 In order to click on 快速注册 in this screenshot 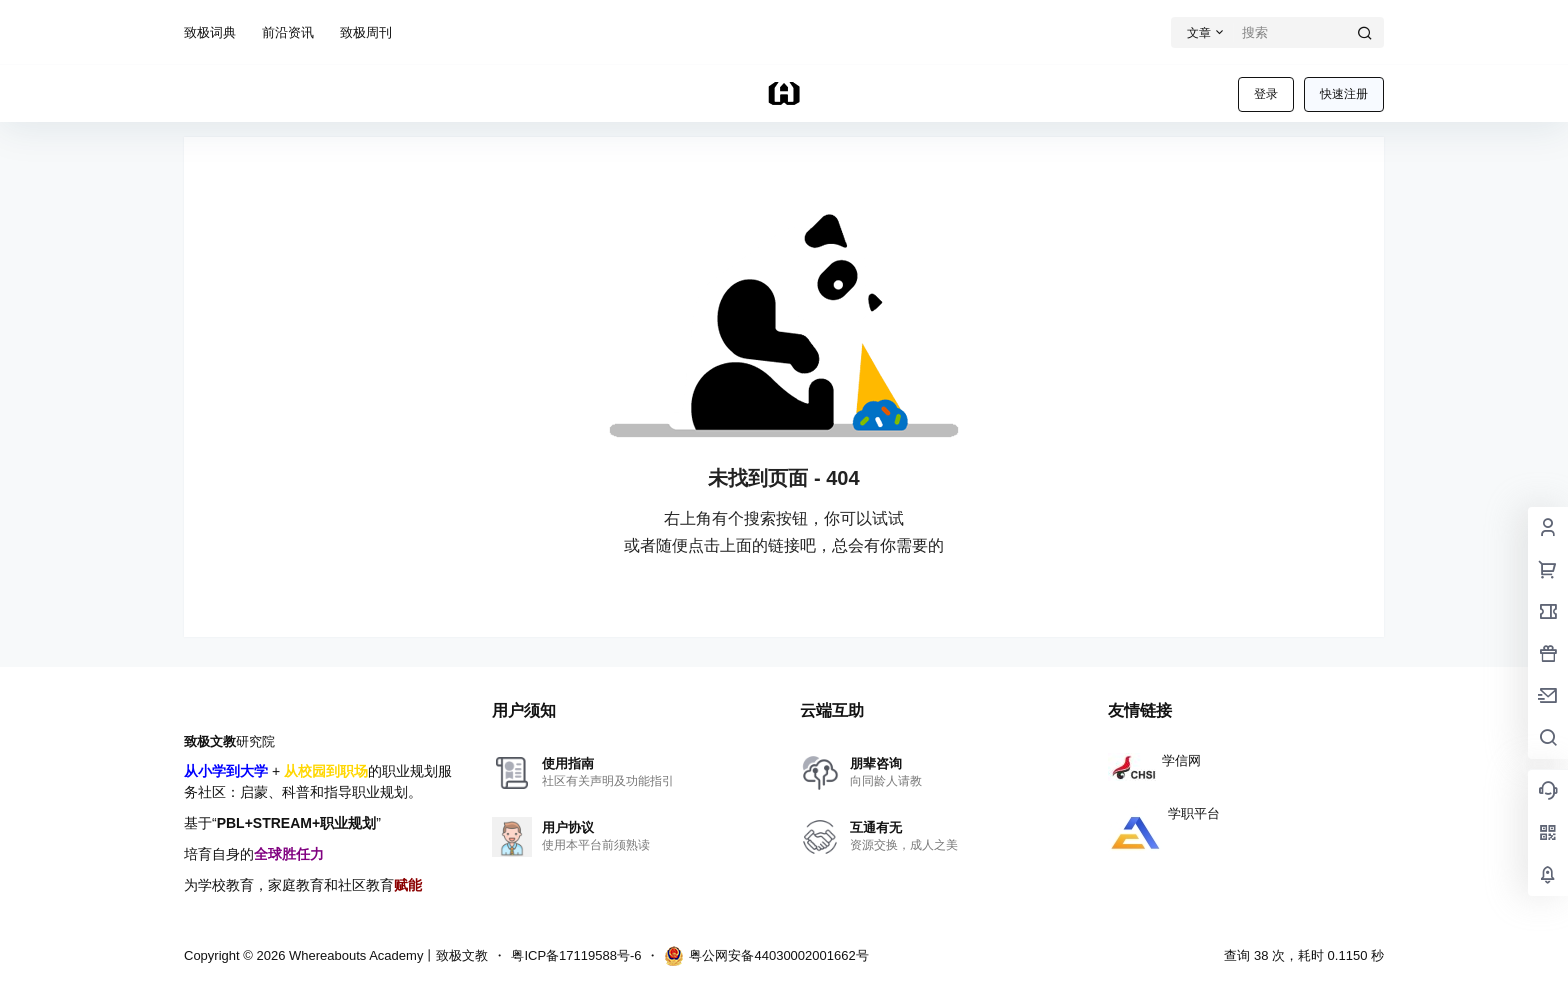, I will do `click(1344, 94)`.